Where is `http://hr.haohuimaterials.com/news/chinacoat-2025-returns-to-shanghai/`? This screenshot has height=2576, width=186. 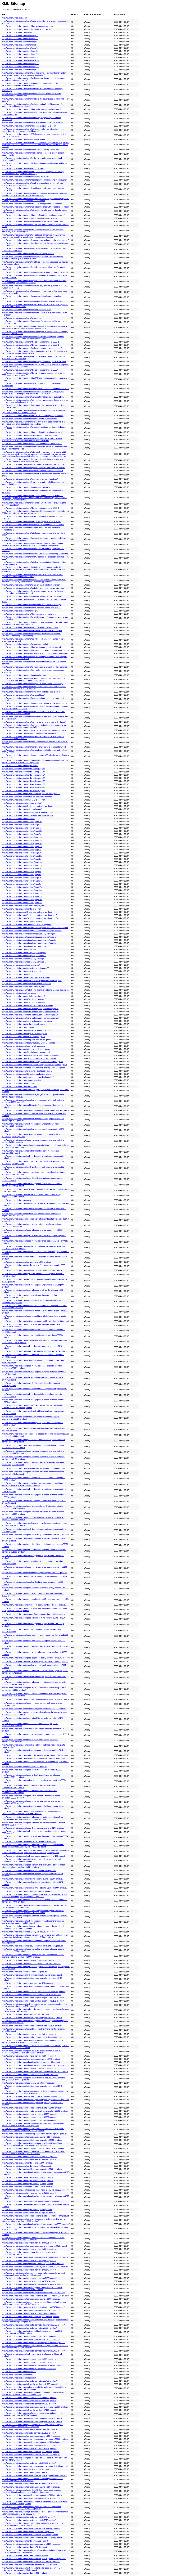
http://hr.haohuimaterials.com/news/chinacoat-2025-returns-to-shanghai/ is located at coordinates (32, 631).